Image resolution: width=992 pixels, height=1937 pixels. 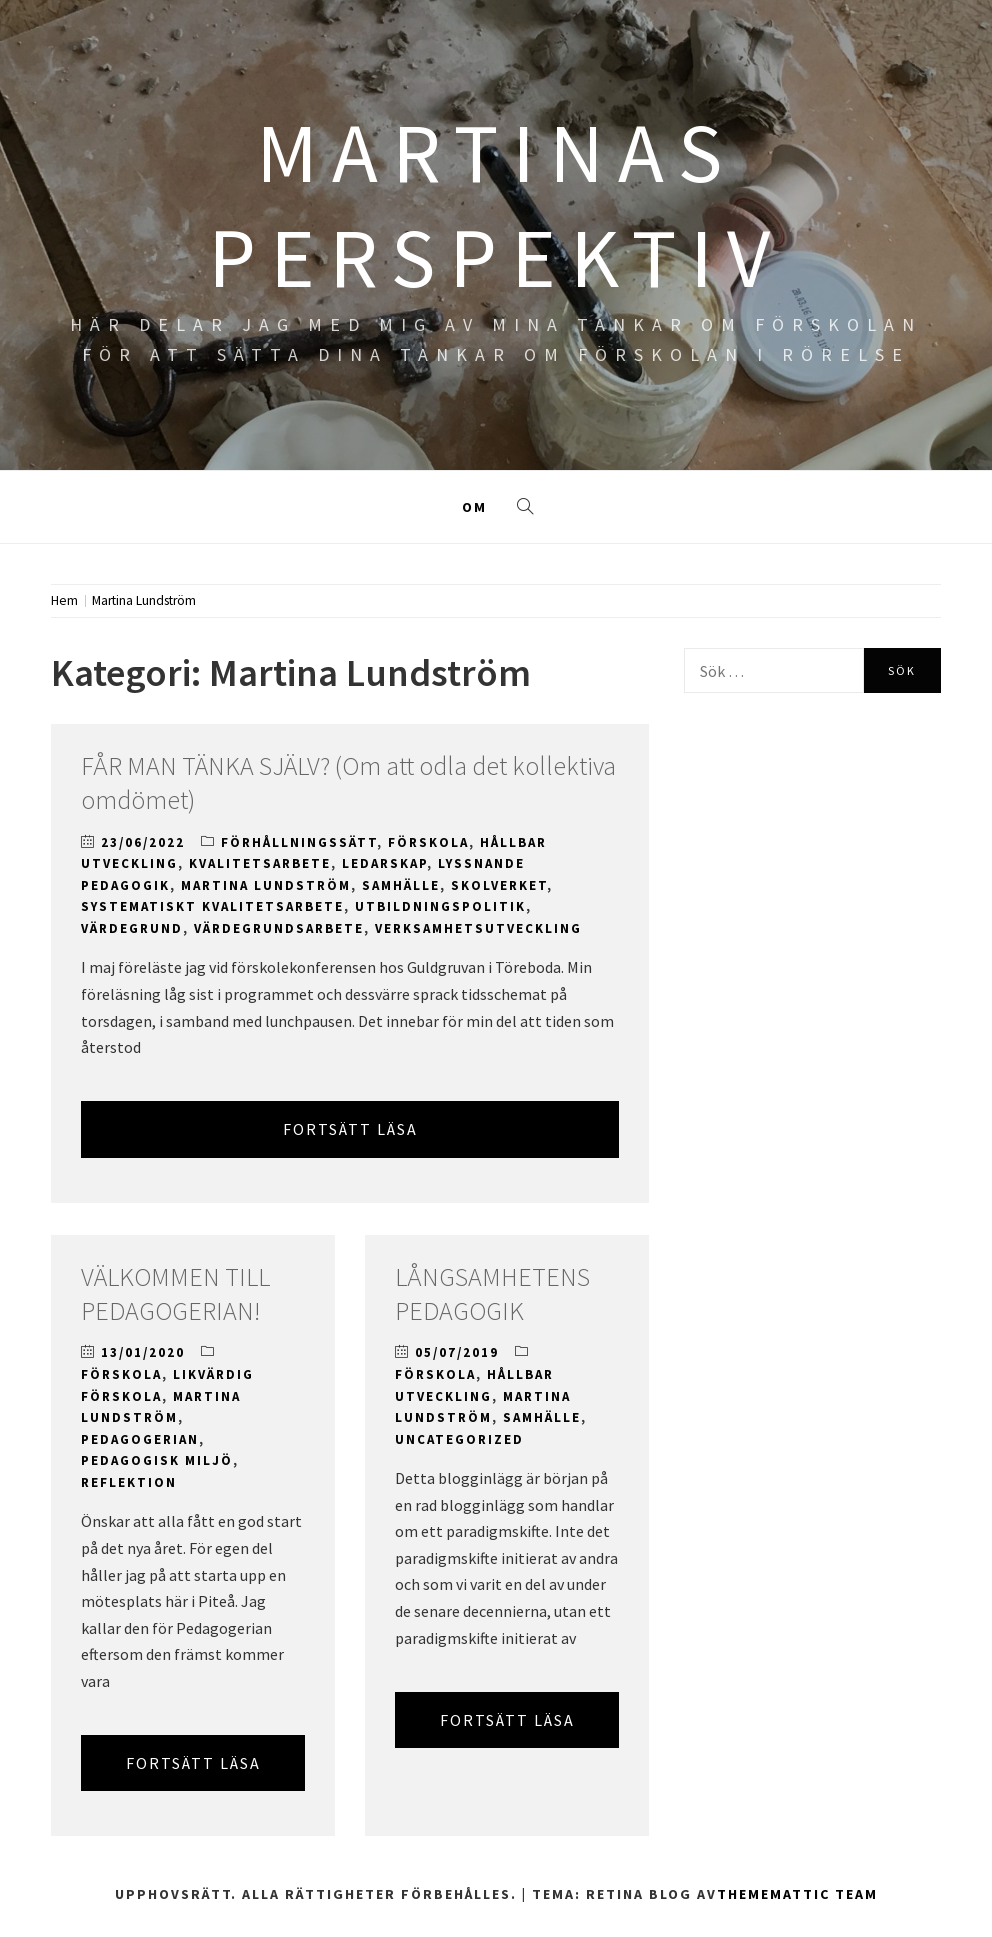 What do you see at coordinates (797, 1894) in the screenshot?
I see `Thememattic Team` at bounding box center [797, 1894].